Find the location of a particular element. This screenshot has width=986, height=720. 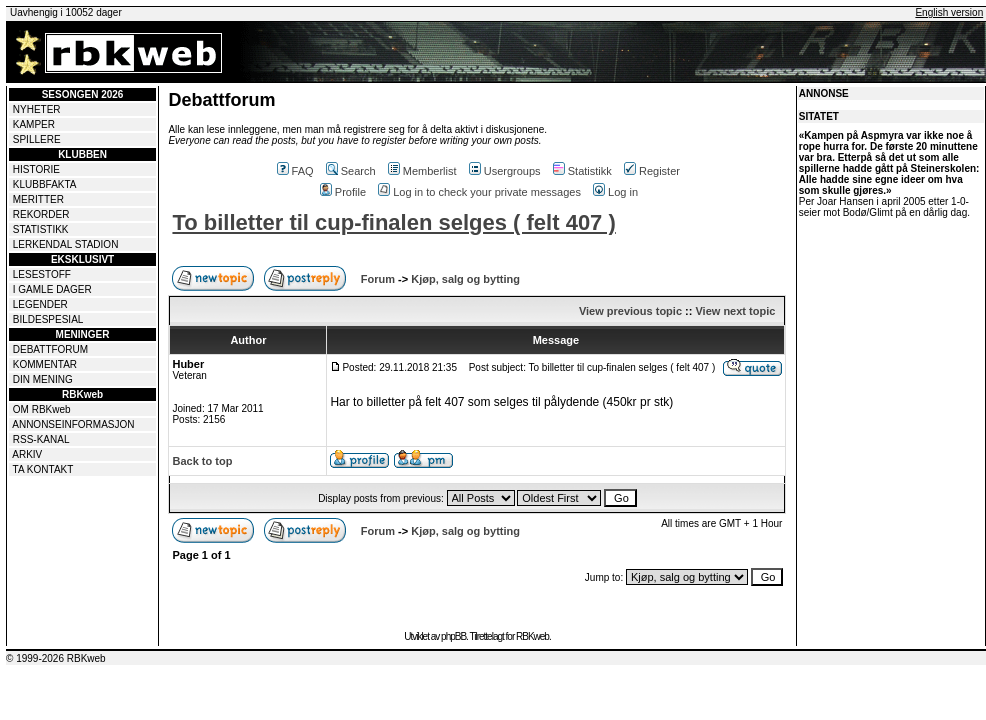

Log in is located at coordinates (615, 192).